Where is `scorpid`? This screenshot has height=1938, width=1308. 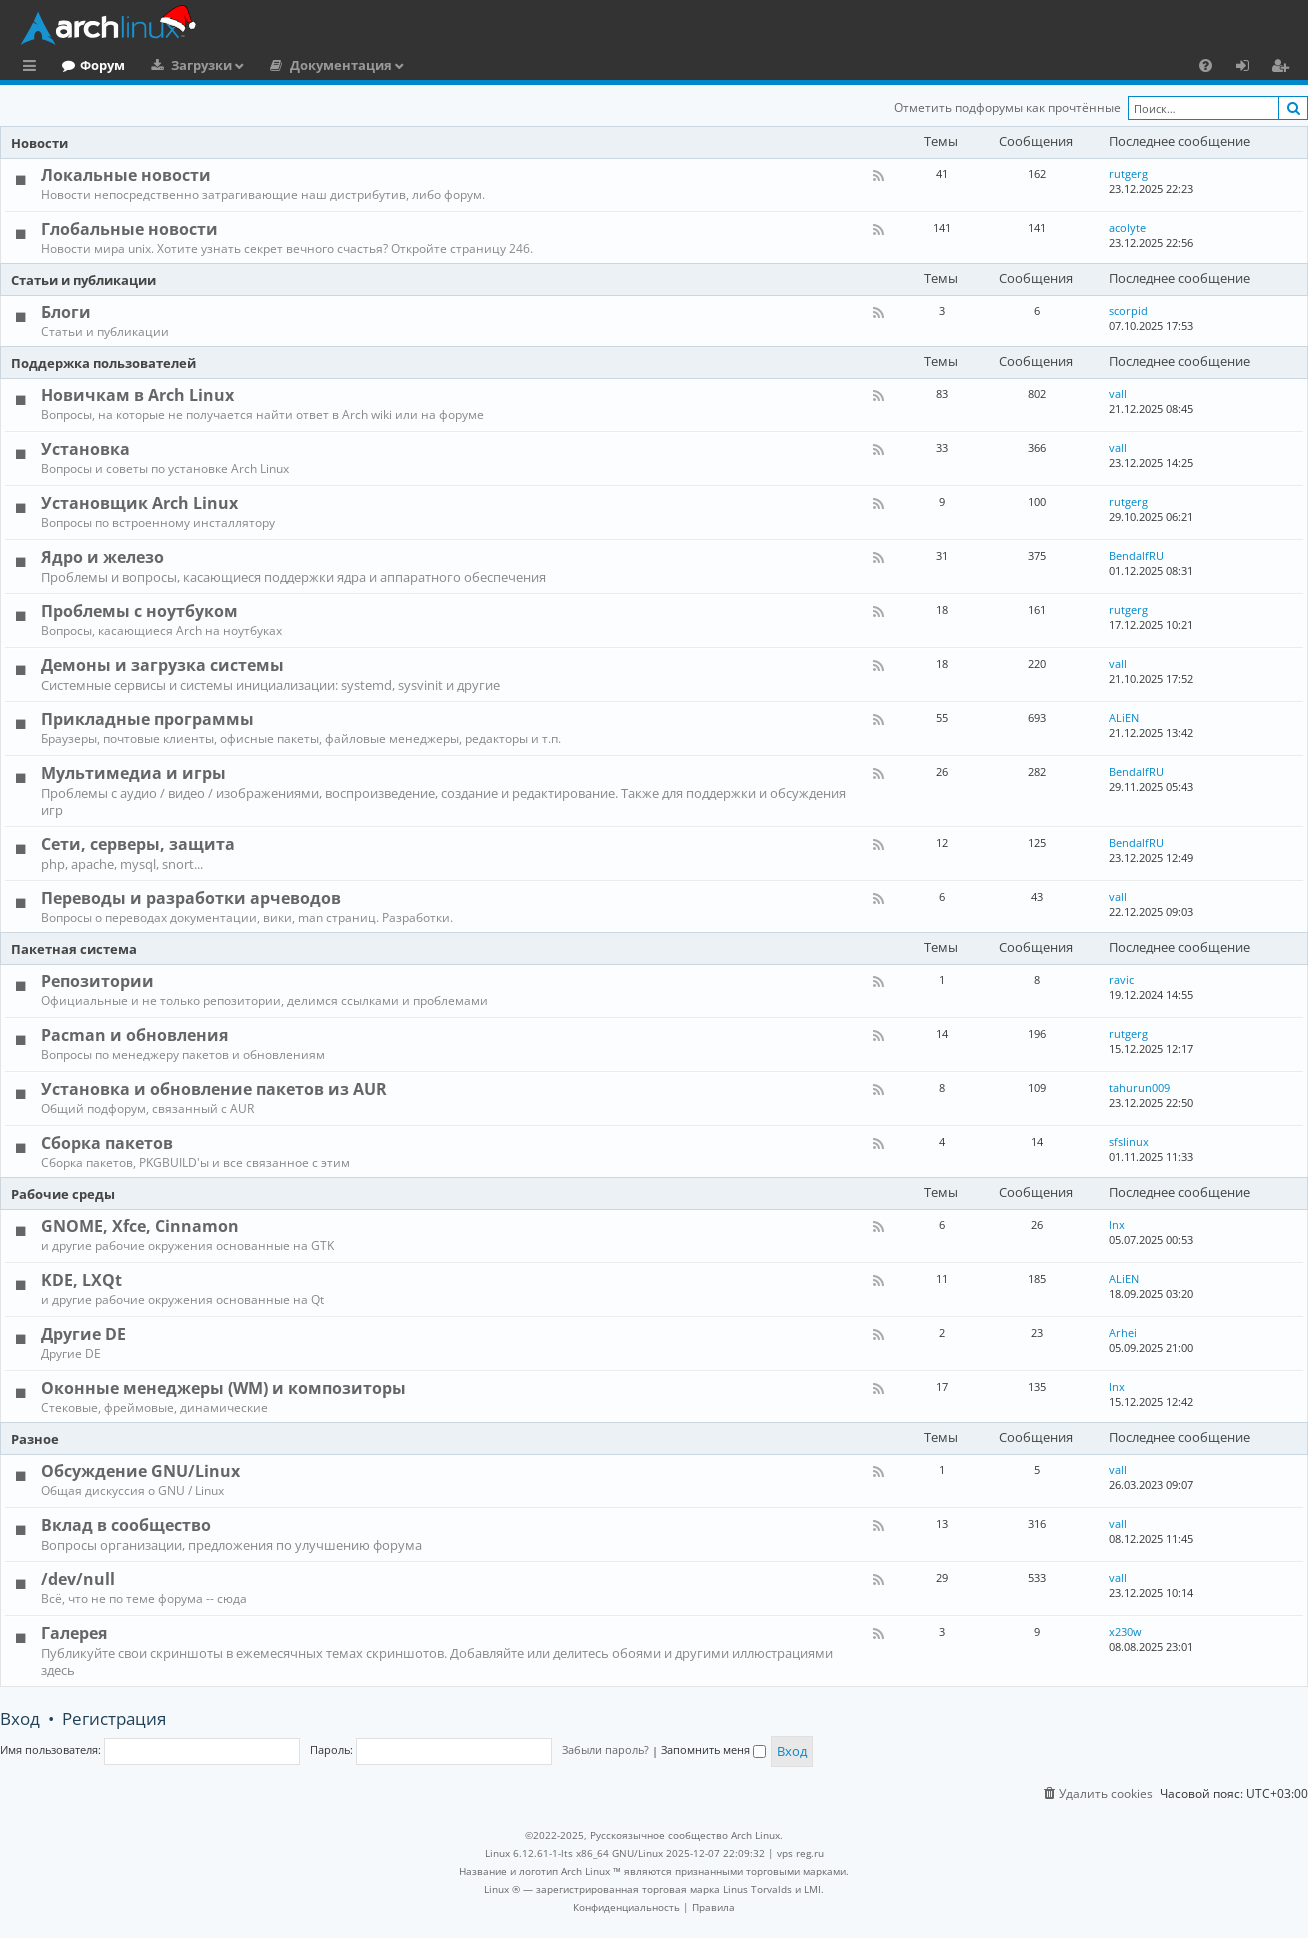 scorpid is located at coordinates (1128, 310).